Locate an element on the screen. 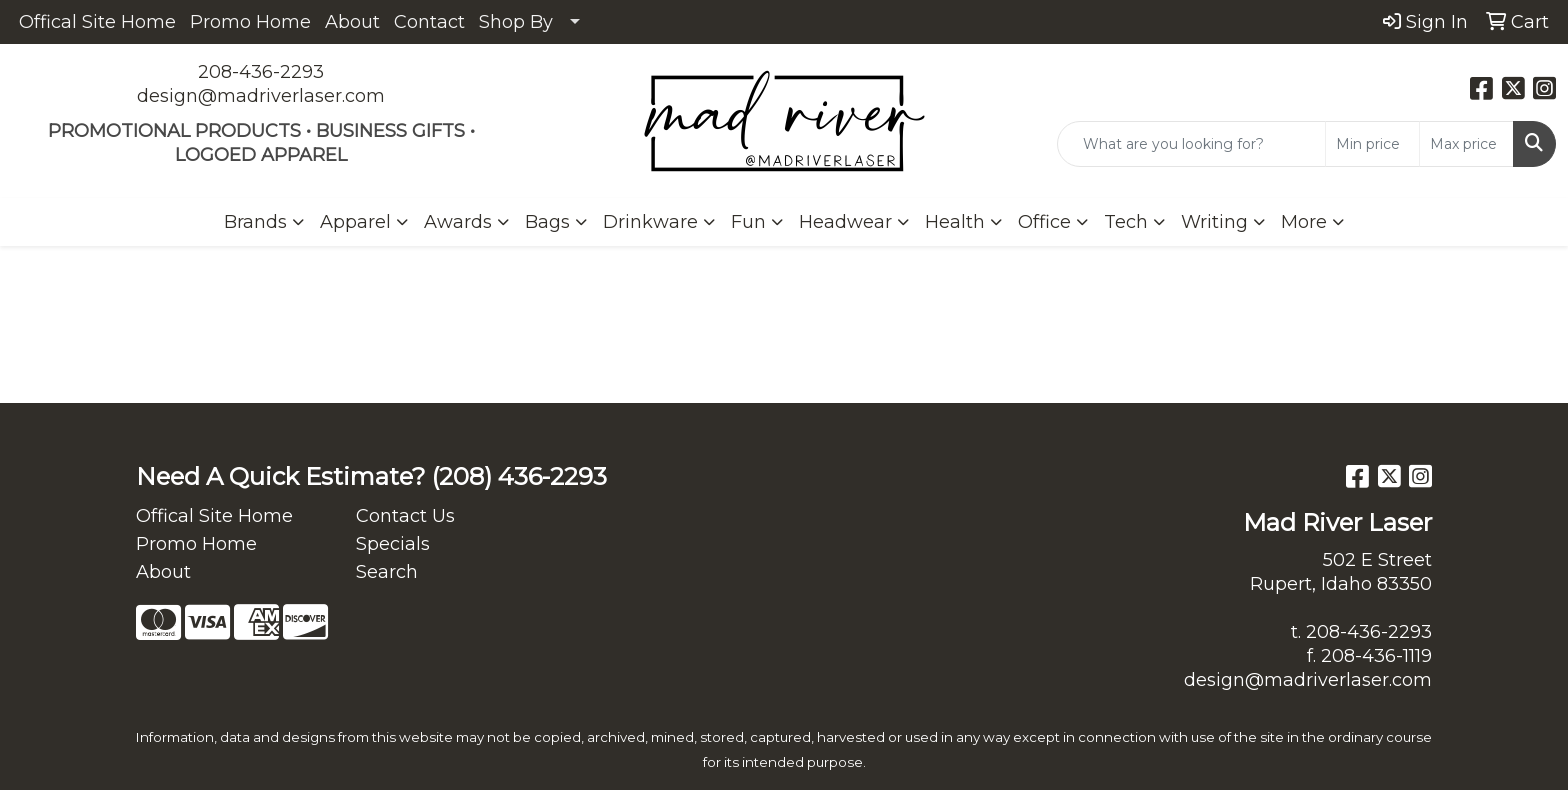 Image resolution: width=1568 pixels, height=790 pixels. Brands [button] is located at coordinates (255, 222).